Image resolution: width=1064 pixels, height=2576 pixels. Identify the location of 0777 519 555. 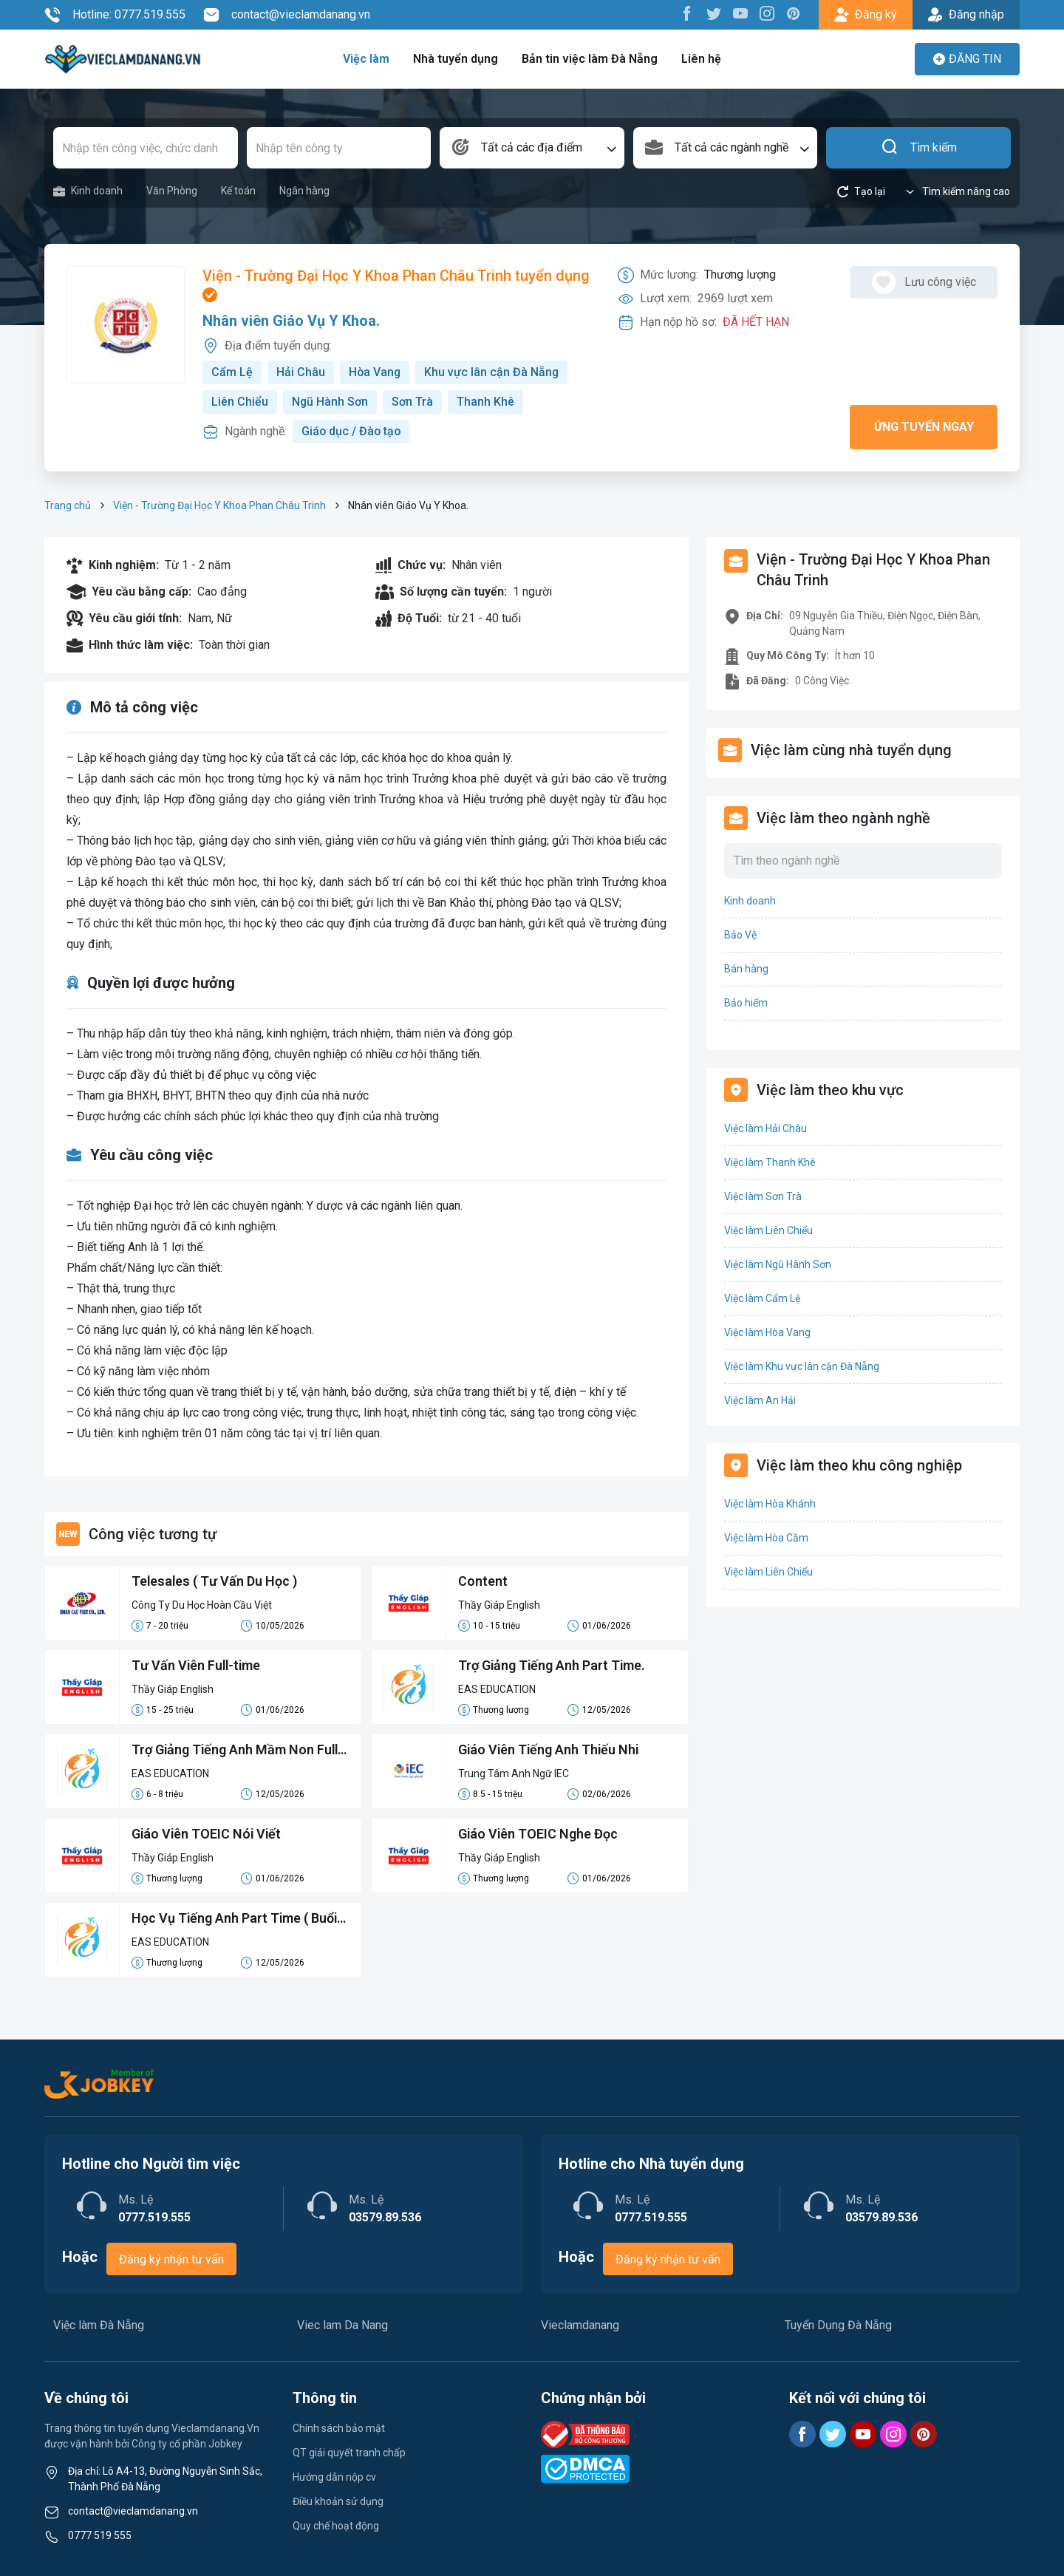
(100, 2535).